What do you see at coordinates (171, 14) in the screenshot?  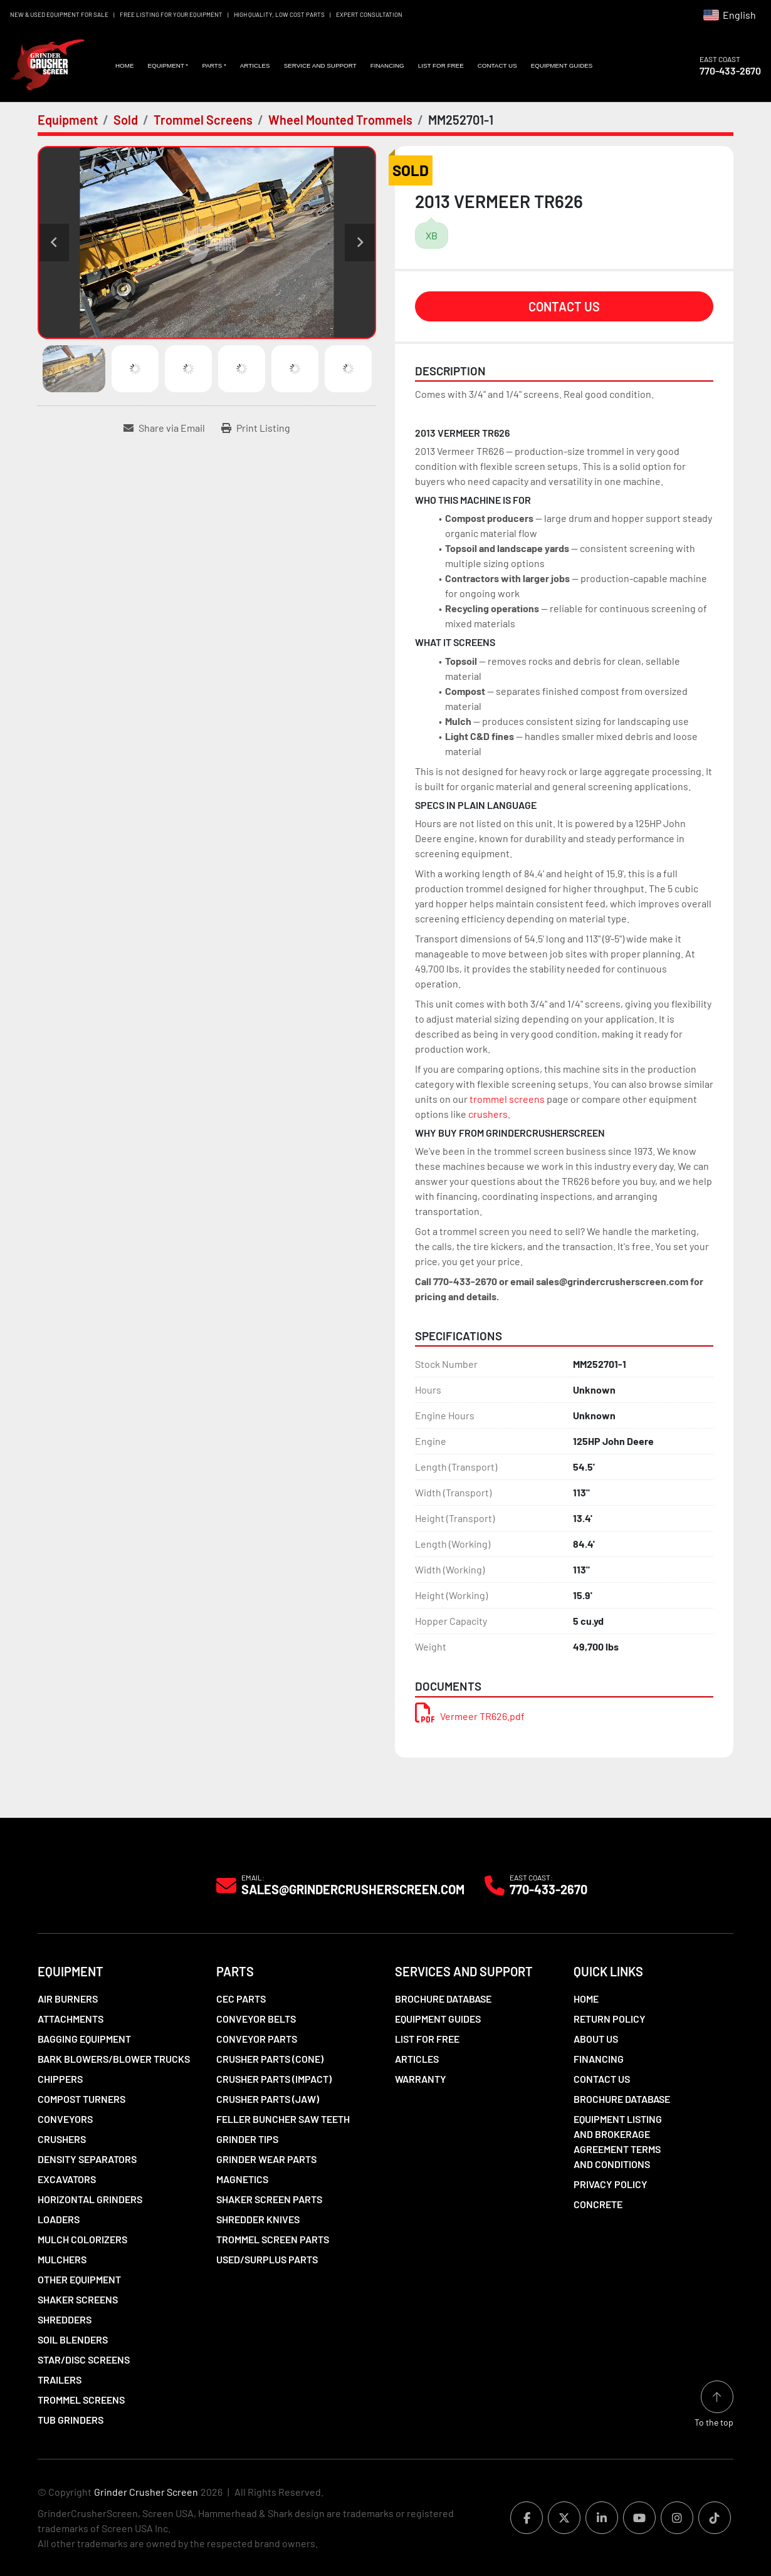 I see `FREE LISTING FOR YOUR EQUIPMENT` at bounding box center [171, 14].